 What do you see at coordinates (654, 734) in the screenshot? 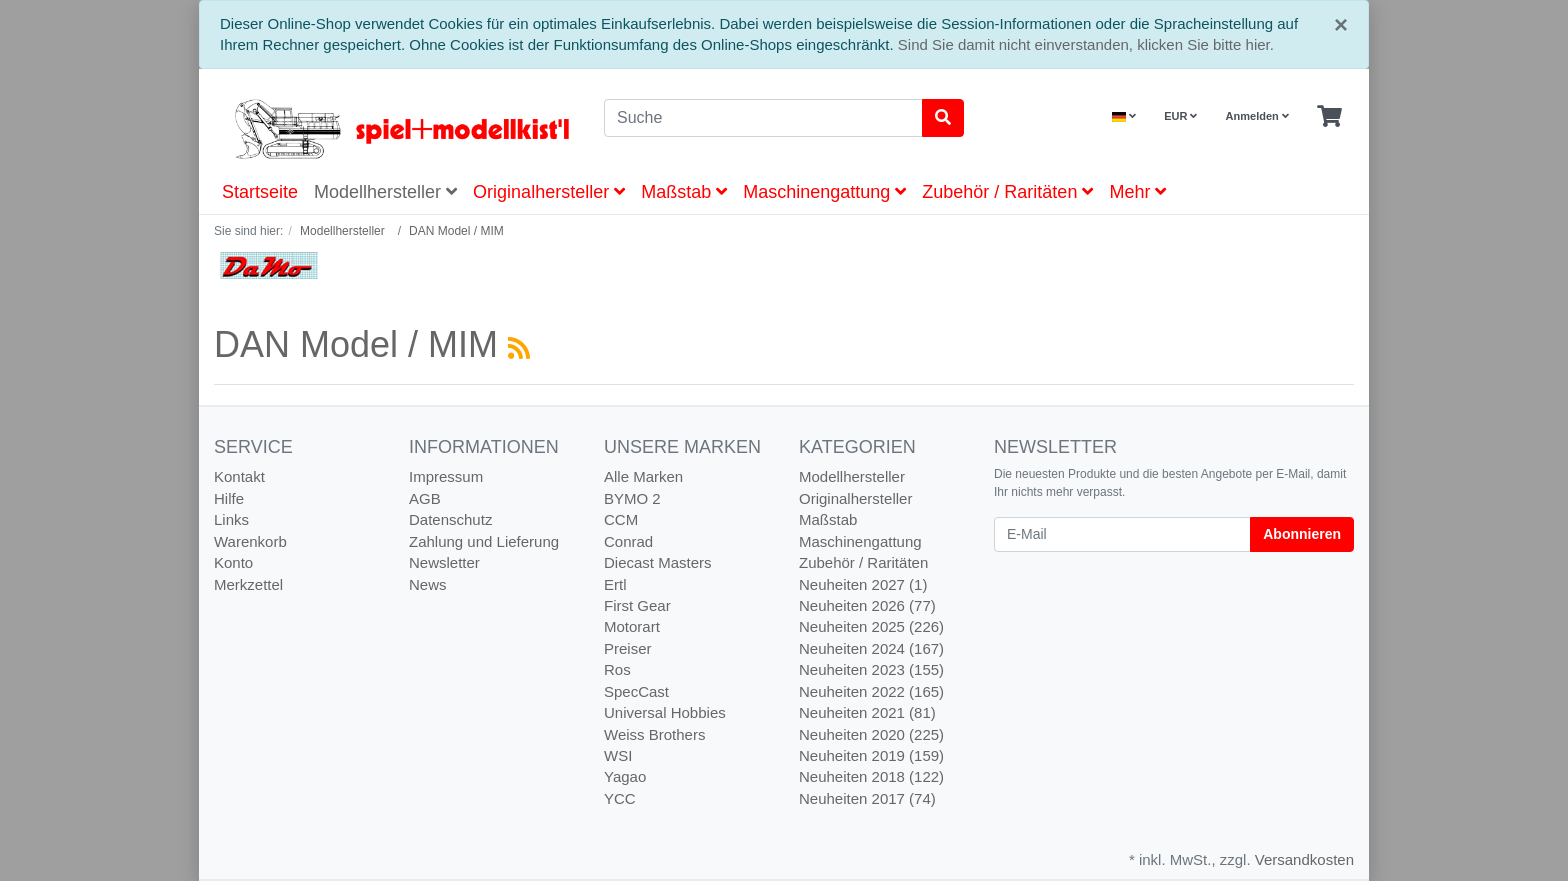
I see `Weiss Brothers` at bounding box center [654, 734].